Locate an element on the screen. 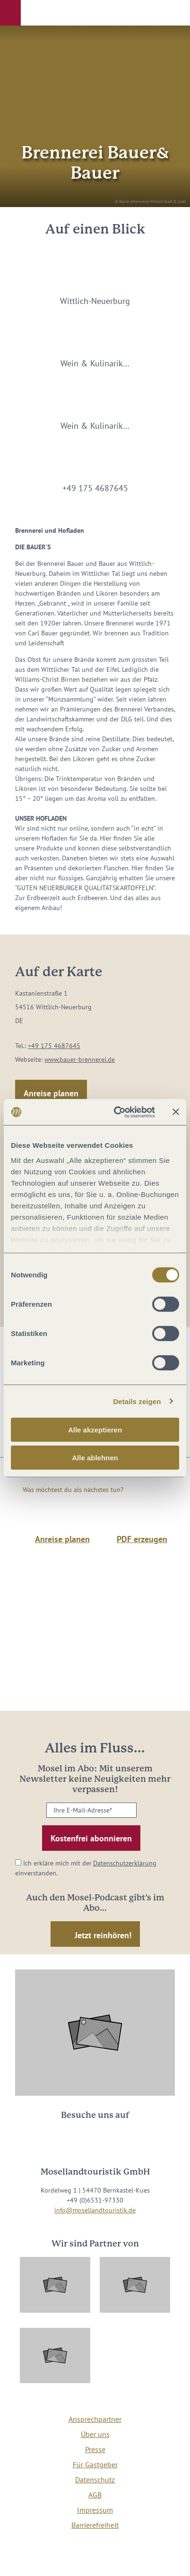  [button] is located at coordinates (10, 13).